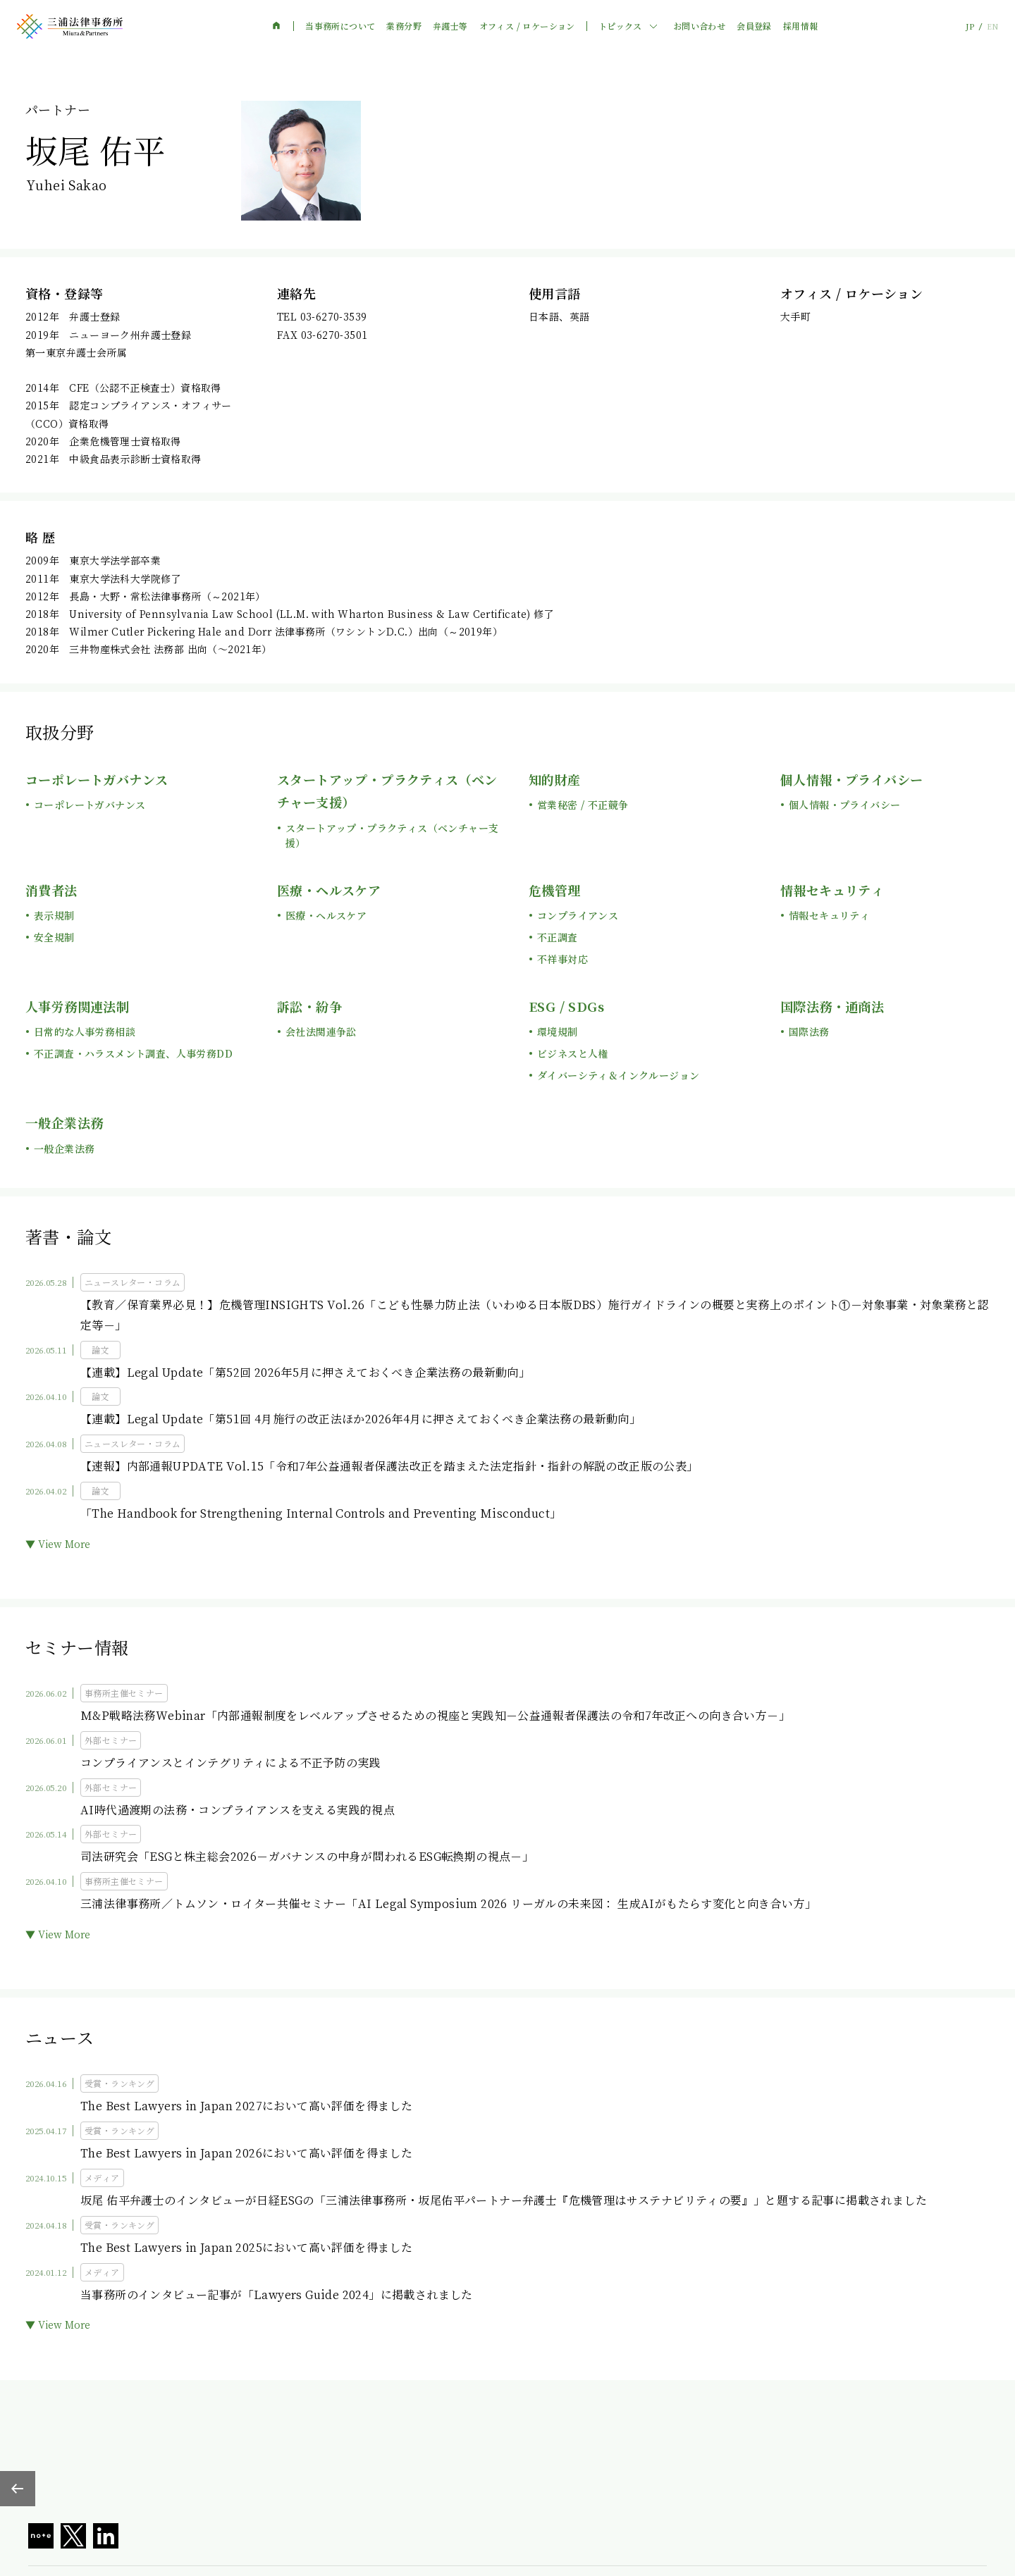 Image resolution: width=1015 pixels, height=2576 pixels. I want to click on The Best Lawyers in Japan 2026において高い評価を得ました, so click(246, 2153).